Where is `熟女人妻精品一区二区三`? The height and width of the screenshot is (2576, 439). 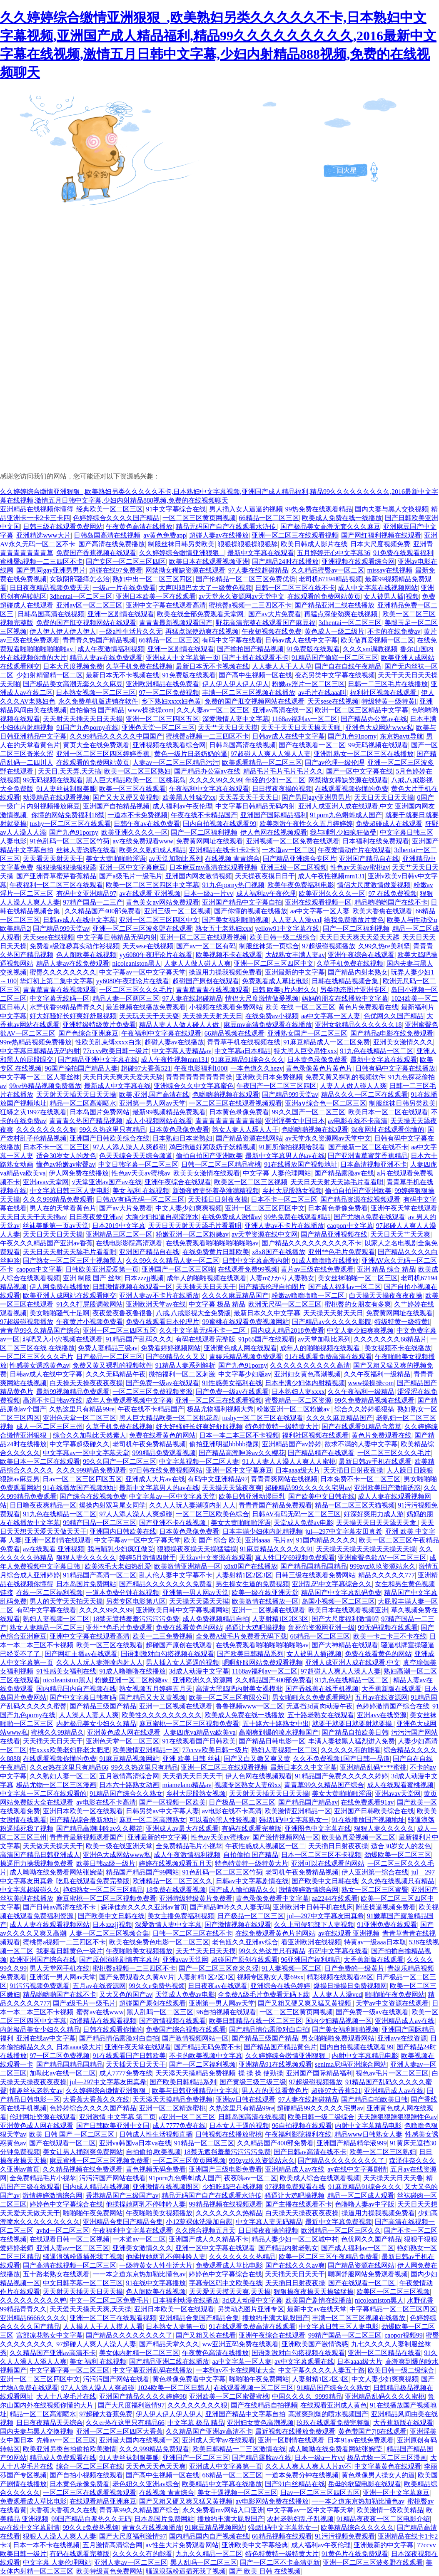 熟女人妻精品一区二区三 is located at coordinates (46, 1627).